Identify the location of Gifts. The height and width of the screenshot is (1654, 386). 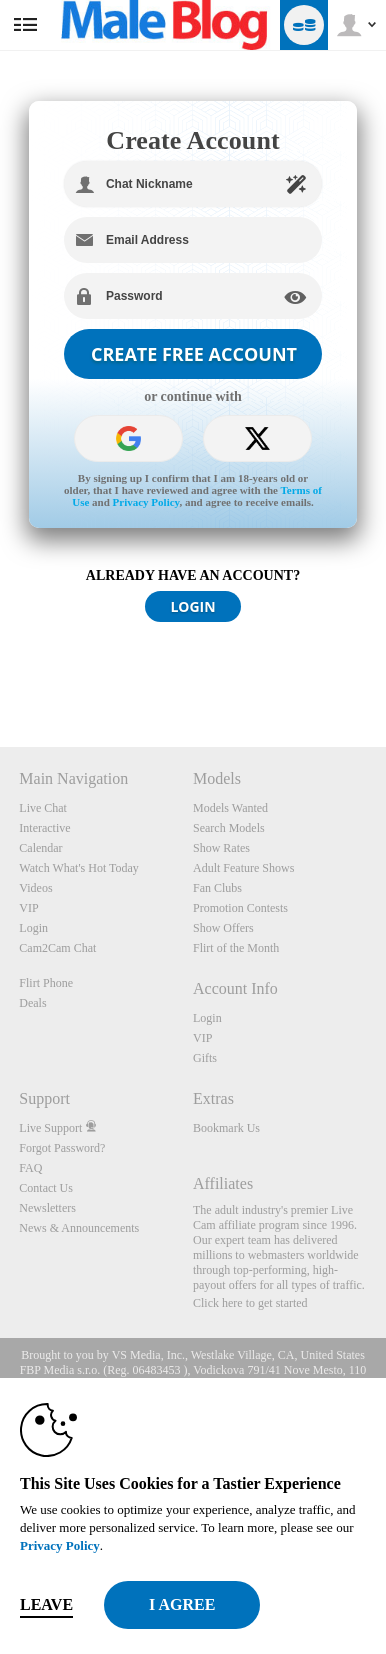
(205, 1058).